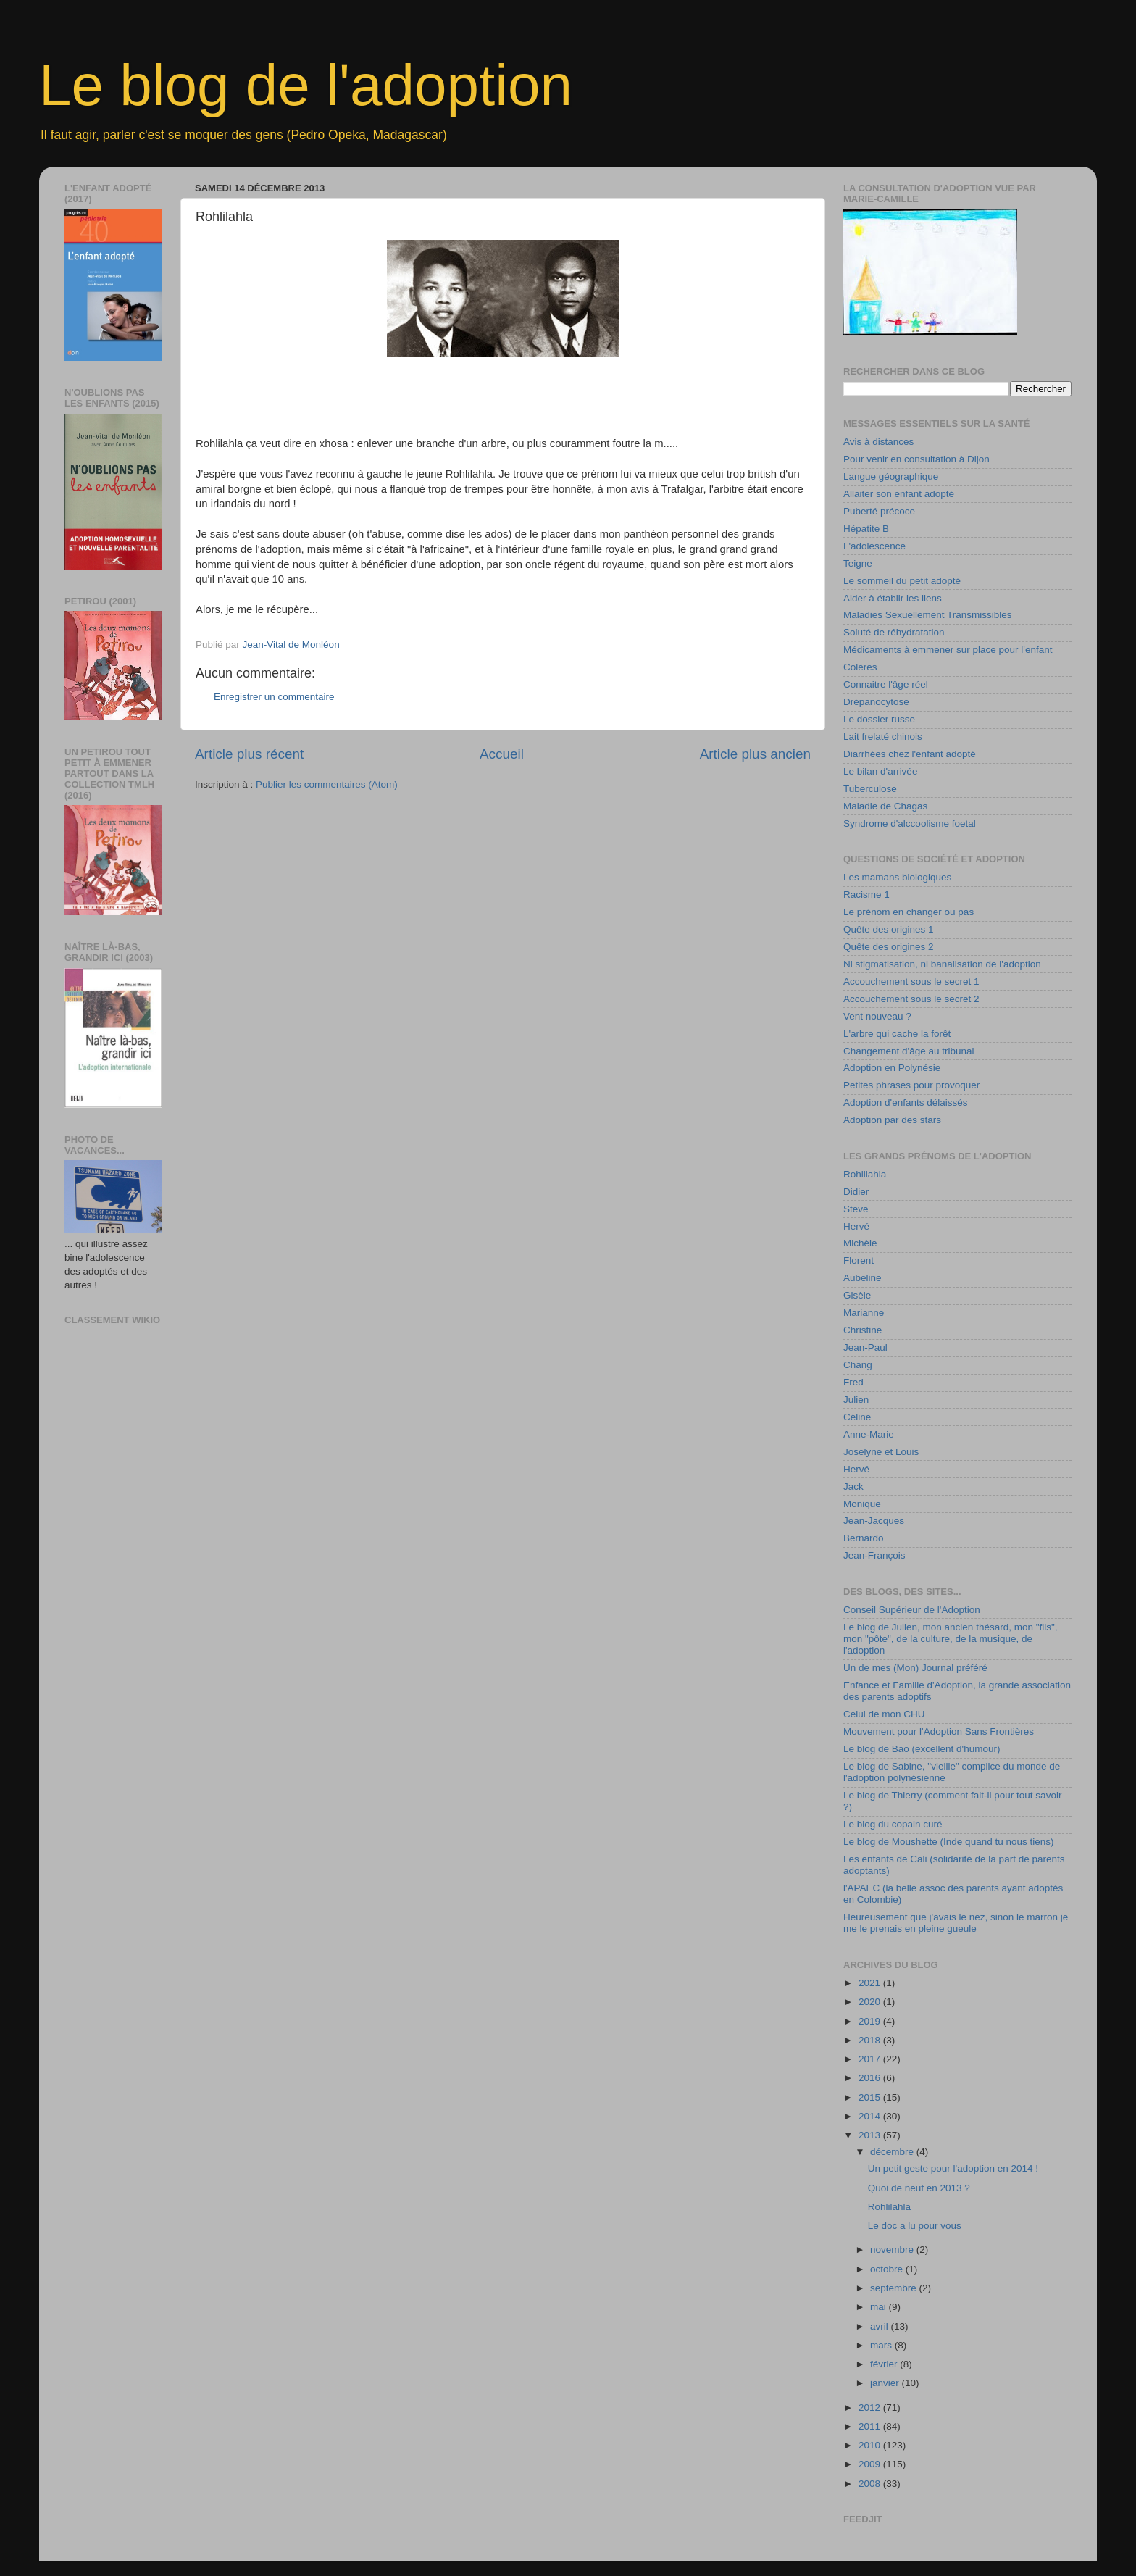  I want to click on Michèle, so click(860, 1243).